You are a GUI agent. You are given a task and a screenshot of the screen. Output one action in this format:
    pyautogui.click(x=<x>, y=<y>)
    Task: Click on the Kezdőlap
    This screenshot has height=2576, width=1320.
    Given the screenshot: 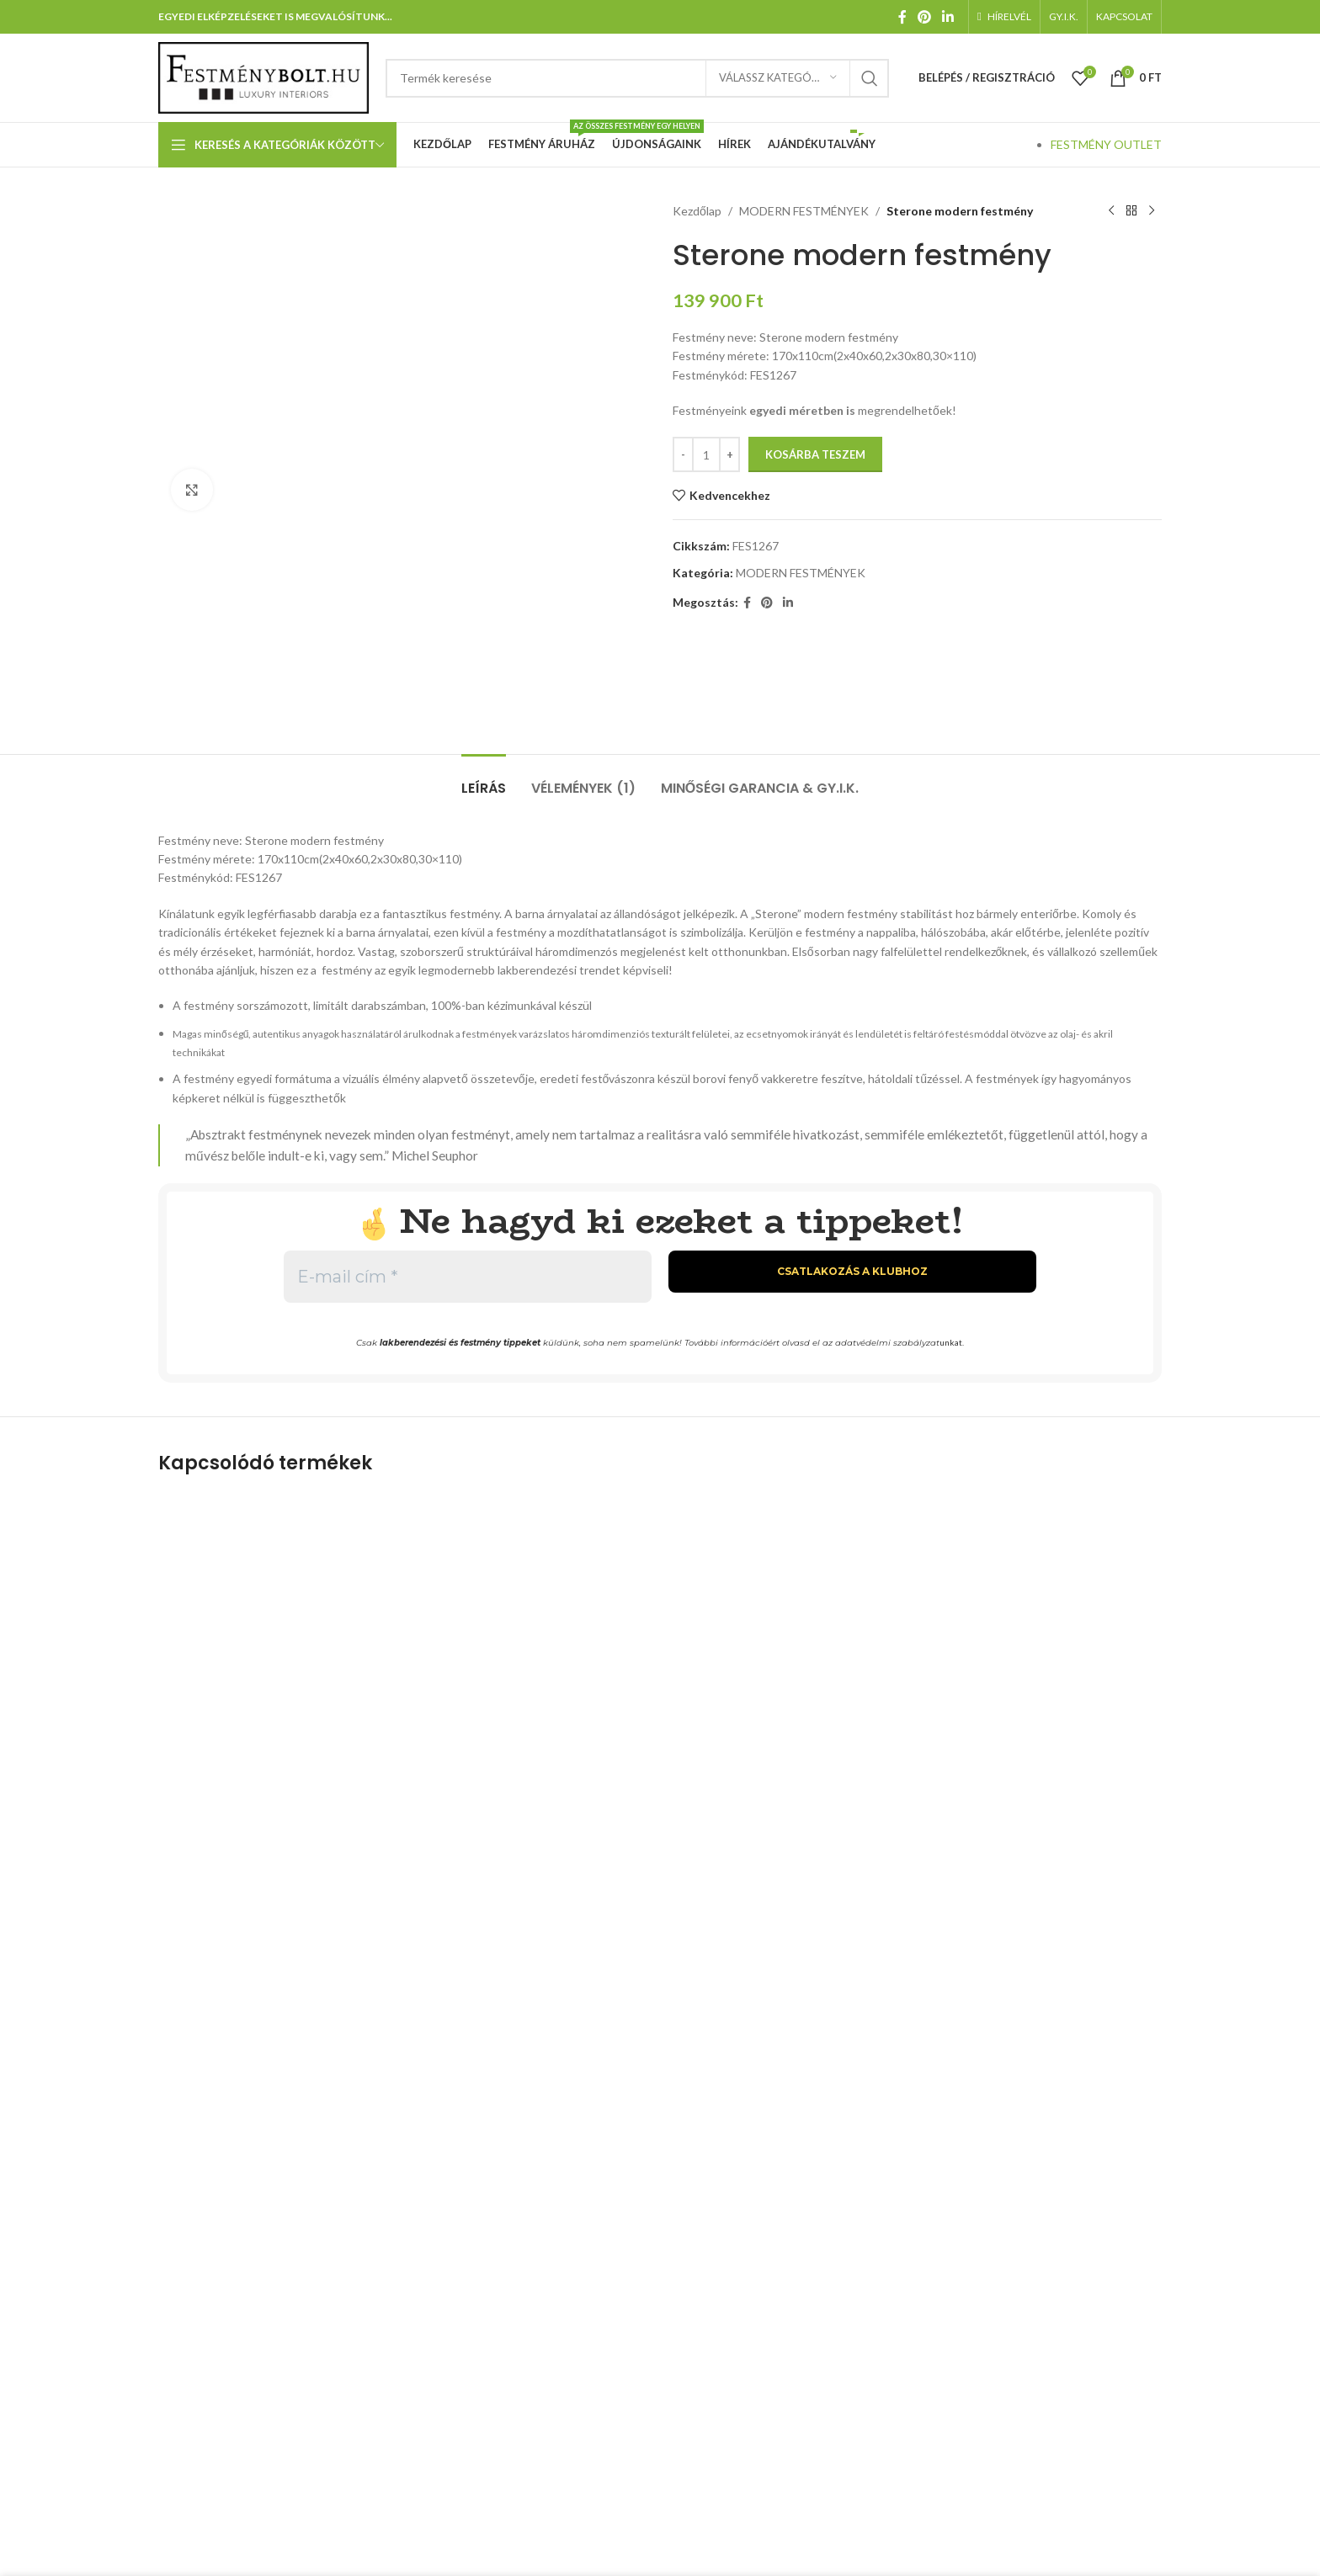 What is the action you would take?
    pyautogui.click(x=697, y=211)
    